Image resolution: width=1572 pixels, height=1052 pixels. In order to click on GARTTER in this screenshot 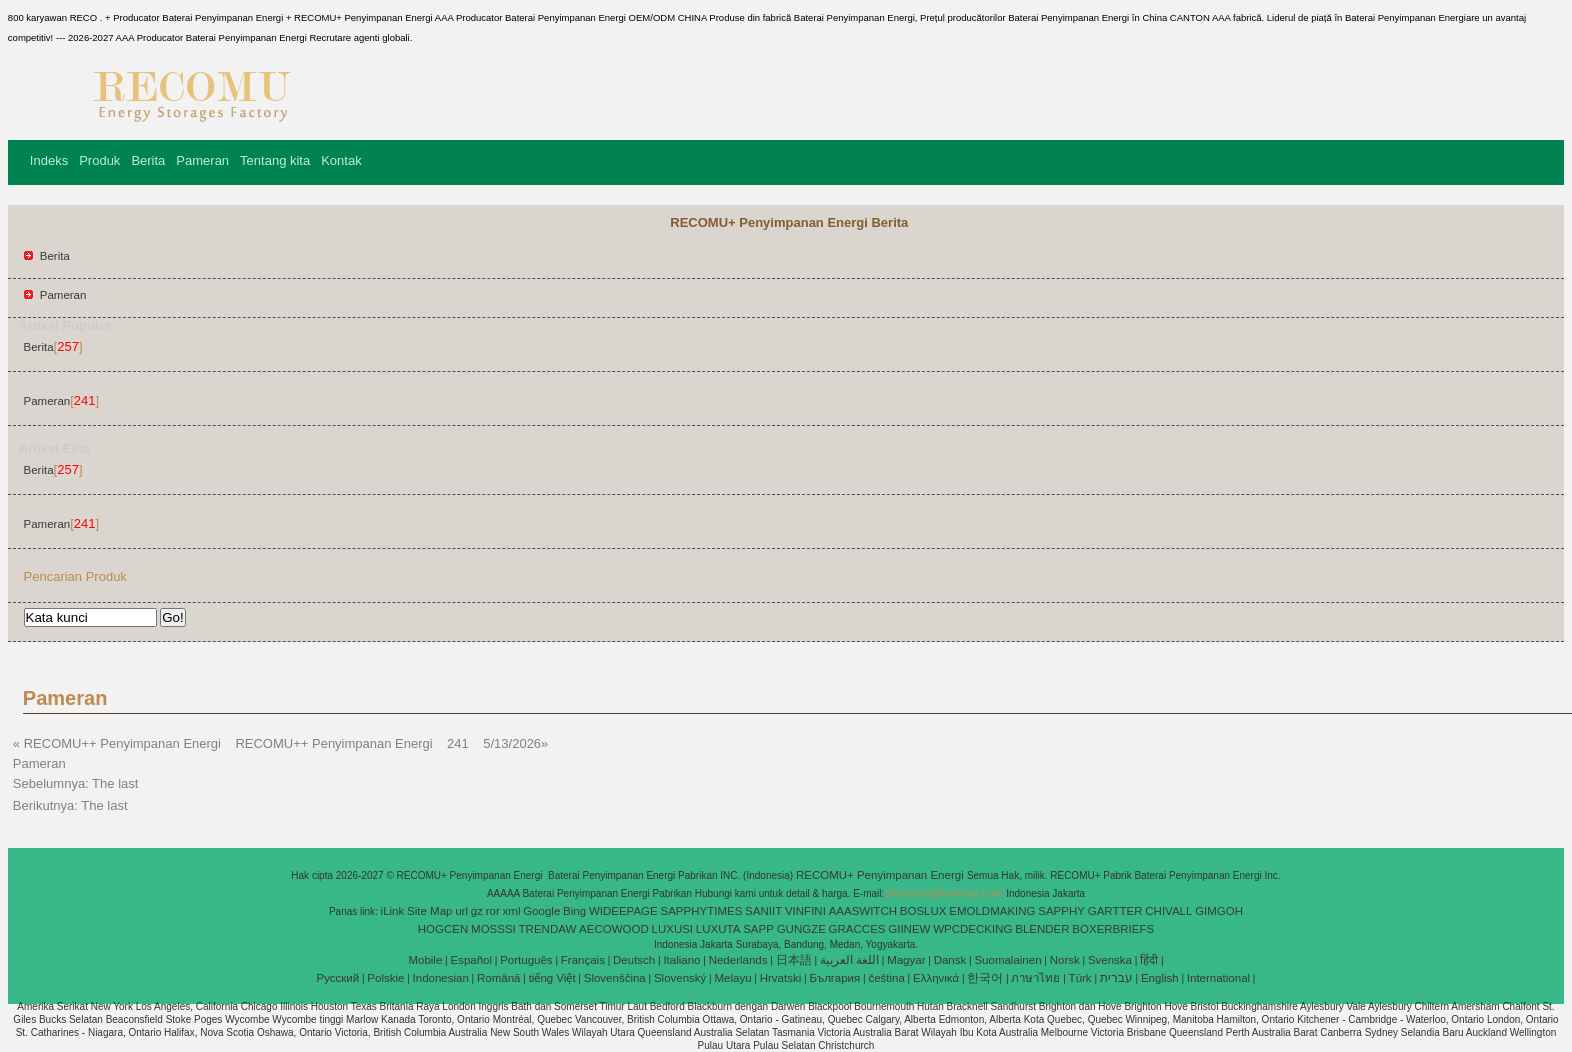, I will do `click(1115, 911)`.